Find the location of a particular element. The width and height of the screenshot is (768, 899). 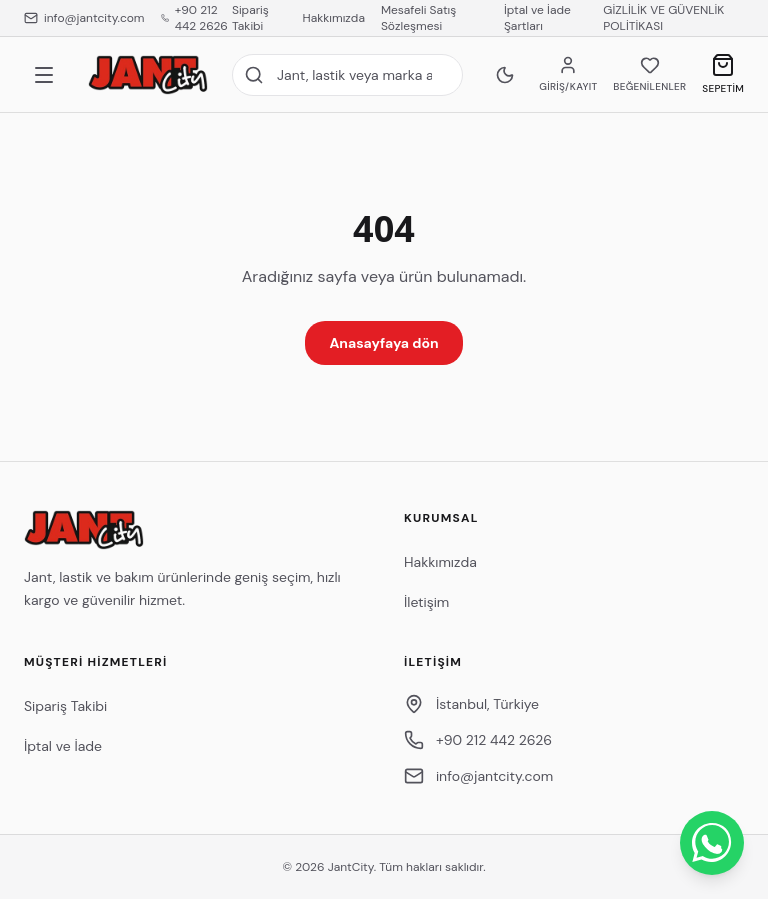

[Koyu temaya geç] is located at coordinates (505, 75).